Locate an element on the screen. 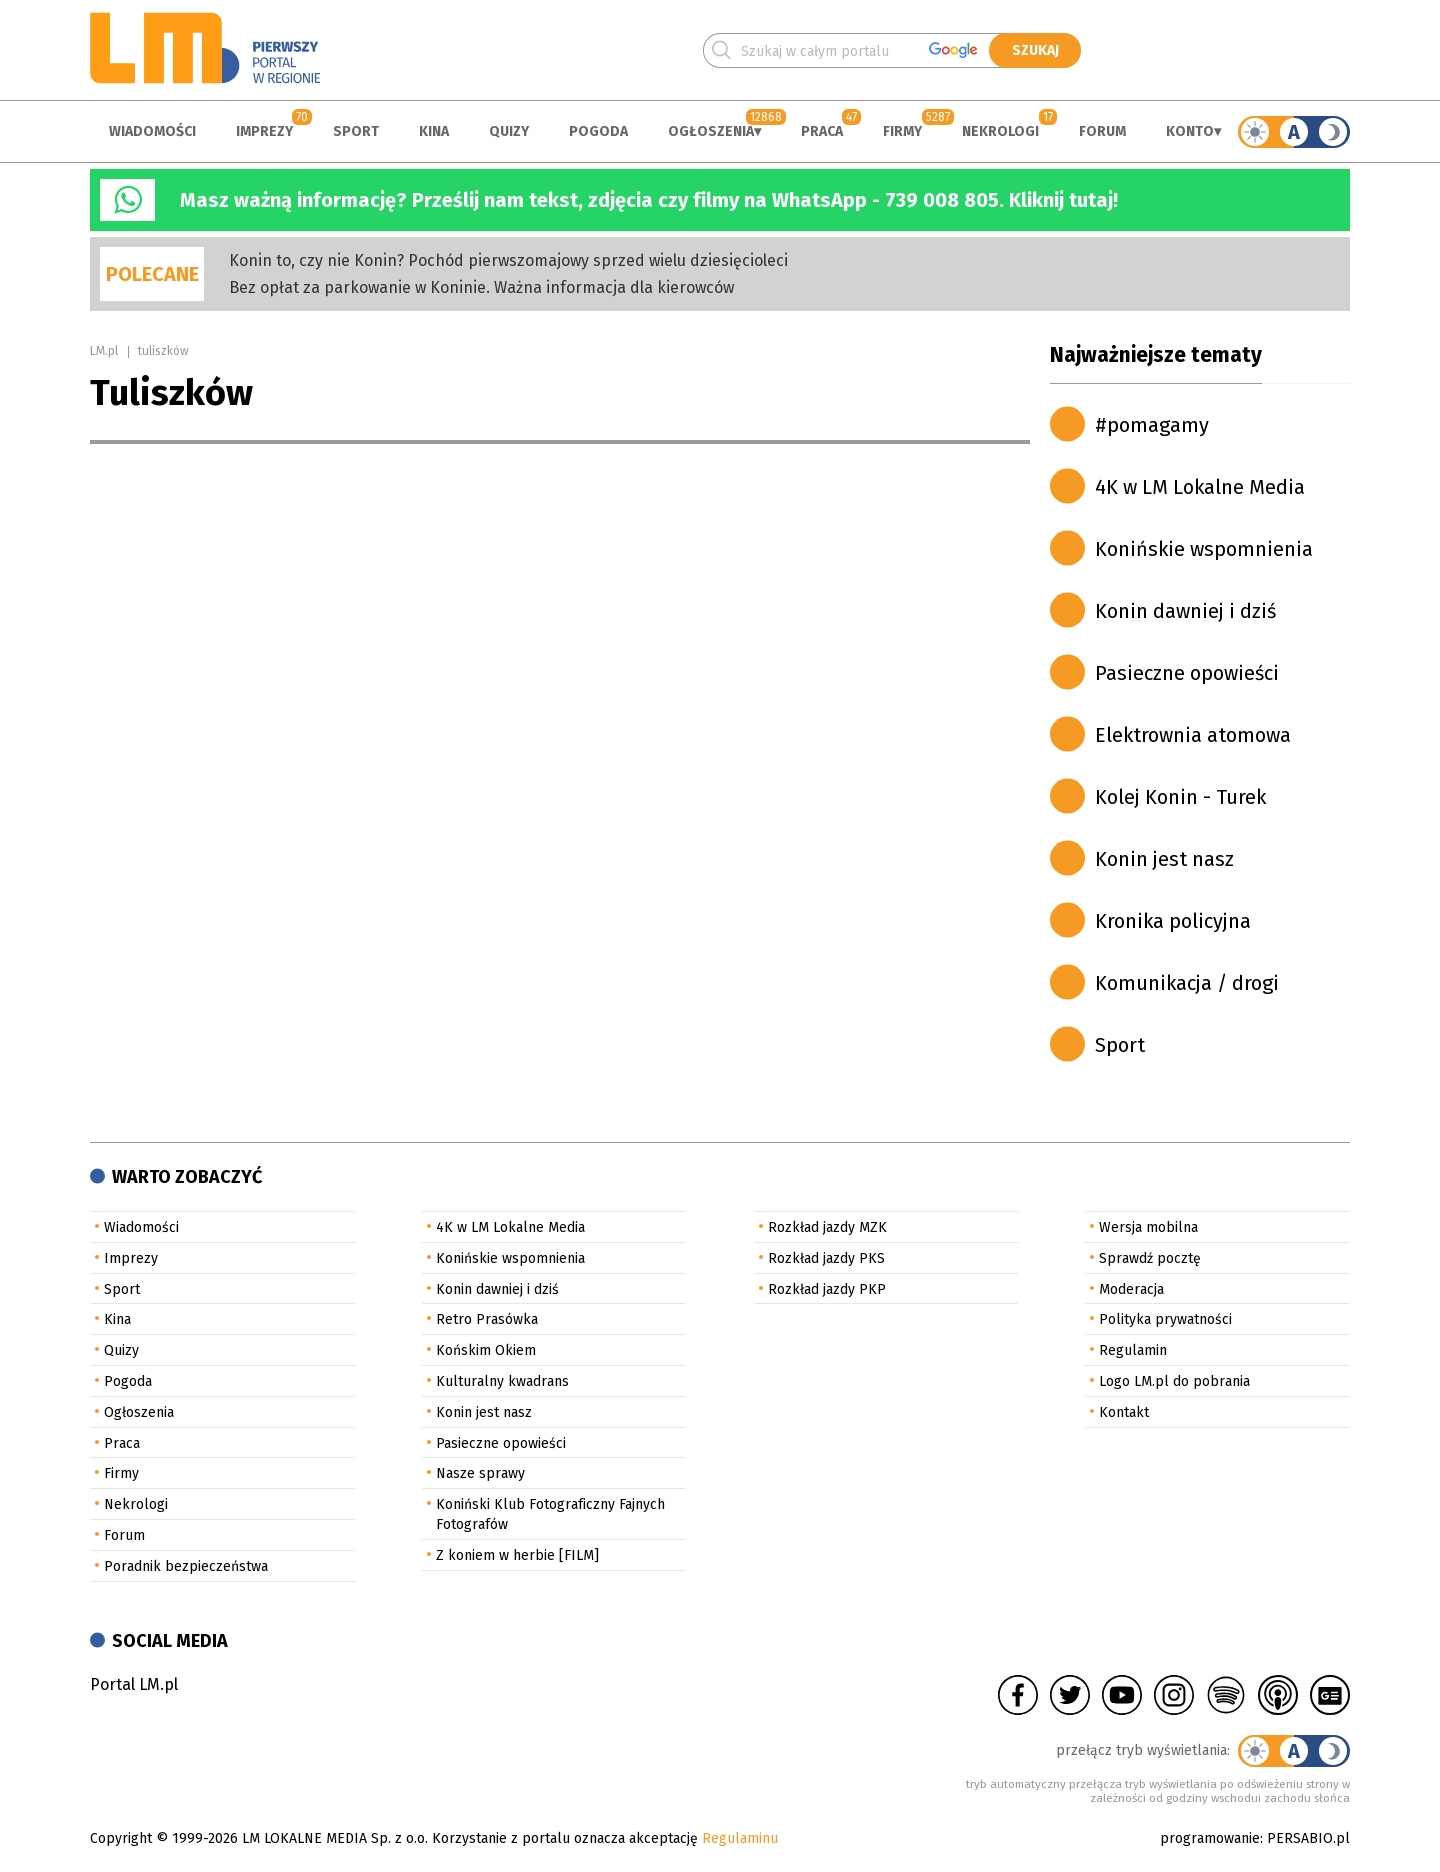 This screenshot has width=1440, height=1872. Imprezy is located at coordinates (264, 131).